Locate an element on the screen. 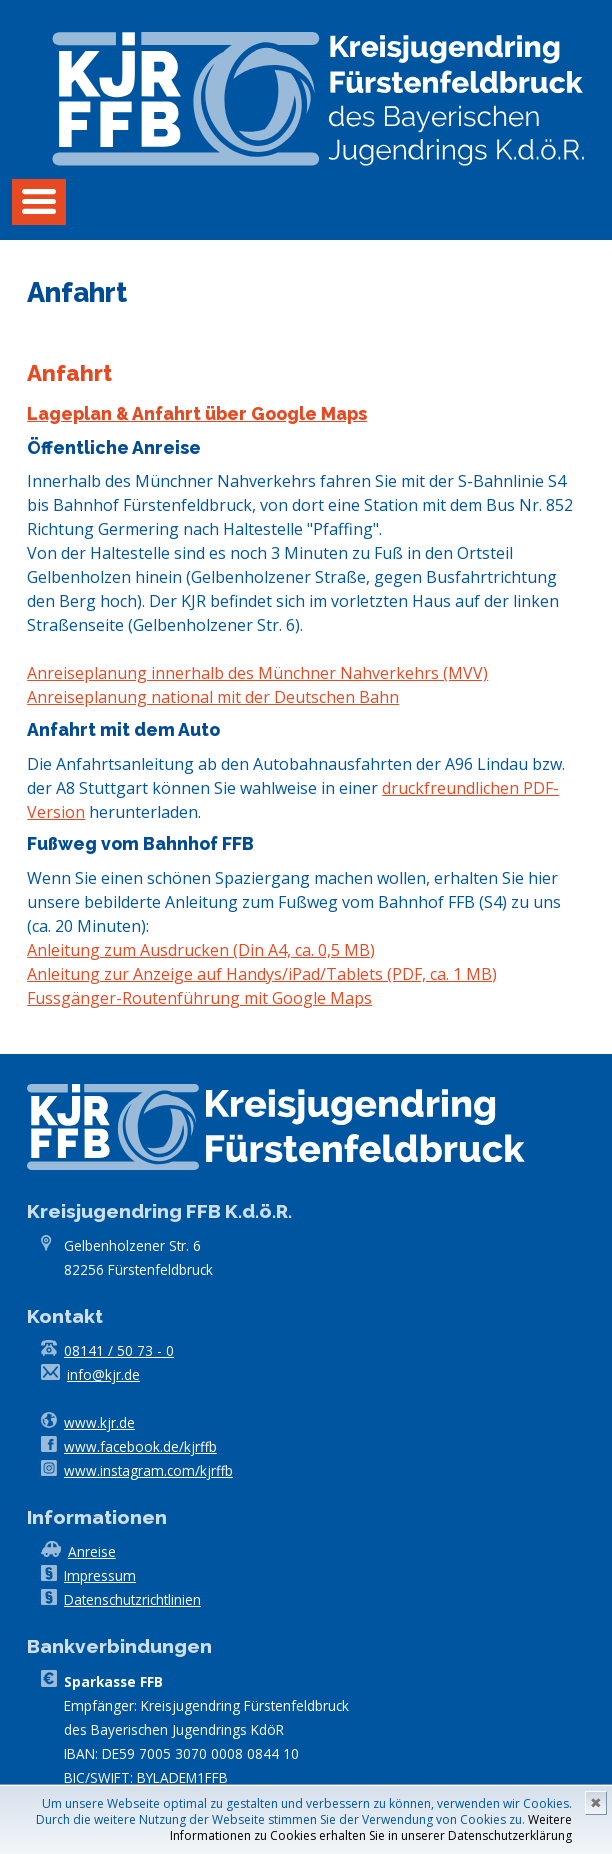  Anreise is located at coordinates (92, 1551).